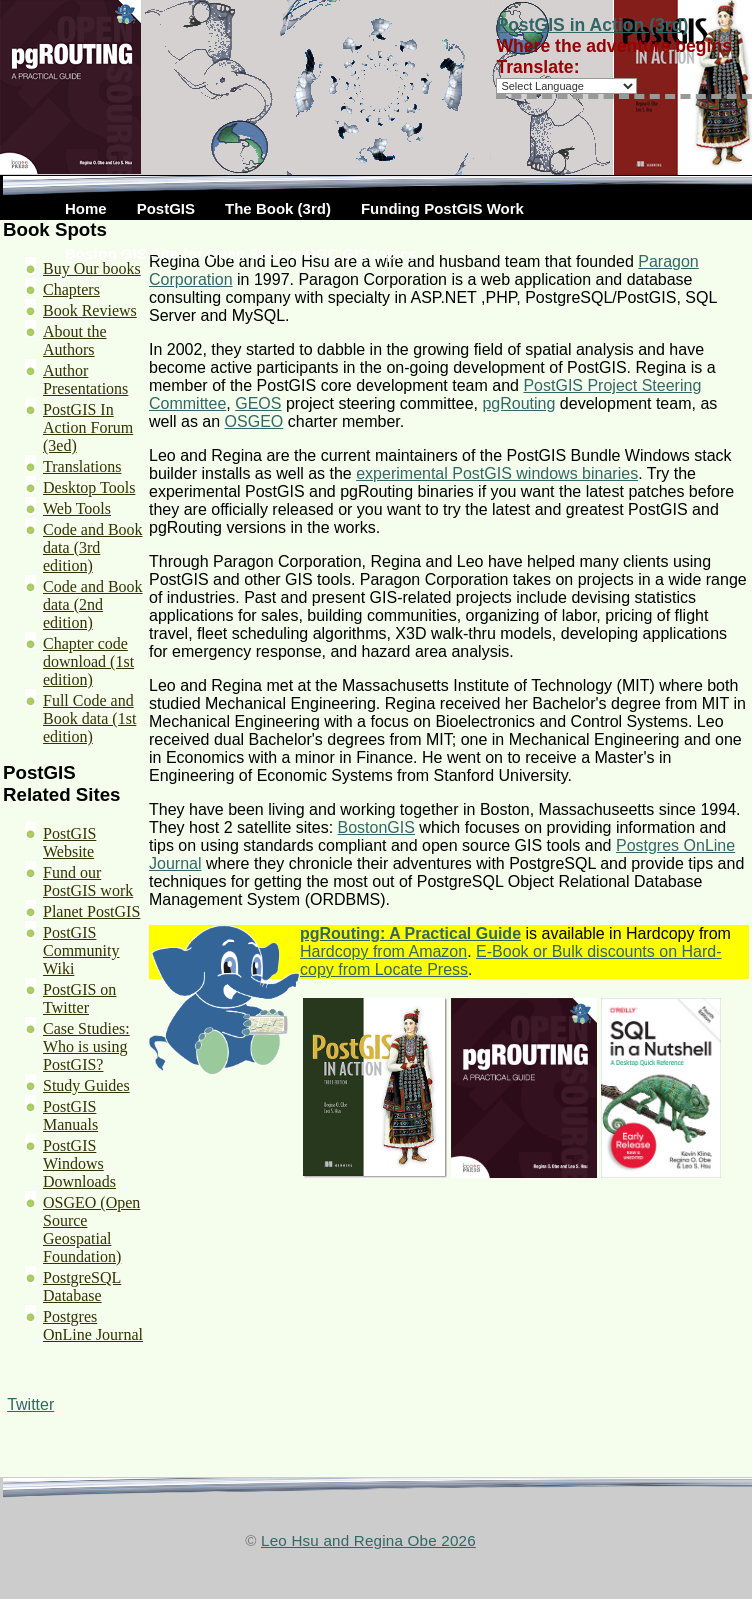 This screenshot has height=1599, width=752. Describe the element at coordinates (89, 718) in the screenshot. I see `Full Code and Book data (1st edition)` at that location.